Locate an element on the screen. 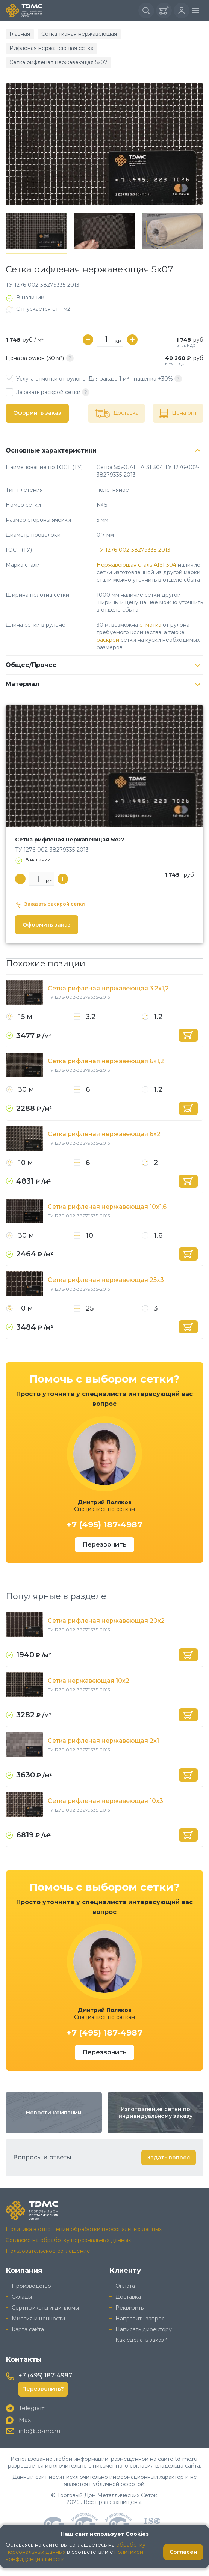 This screenshot has height=2576, width=209. Рифленая нержавеющая сетка is located at coordinates (51, 48).